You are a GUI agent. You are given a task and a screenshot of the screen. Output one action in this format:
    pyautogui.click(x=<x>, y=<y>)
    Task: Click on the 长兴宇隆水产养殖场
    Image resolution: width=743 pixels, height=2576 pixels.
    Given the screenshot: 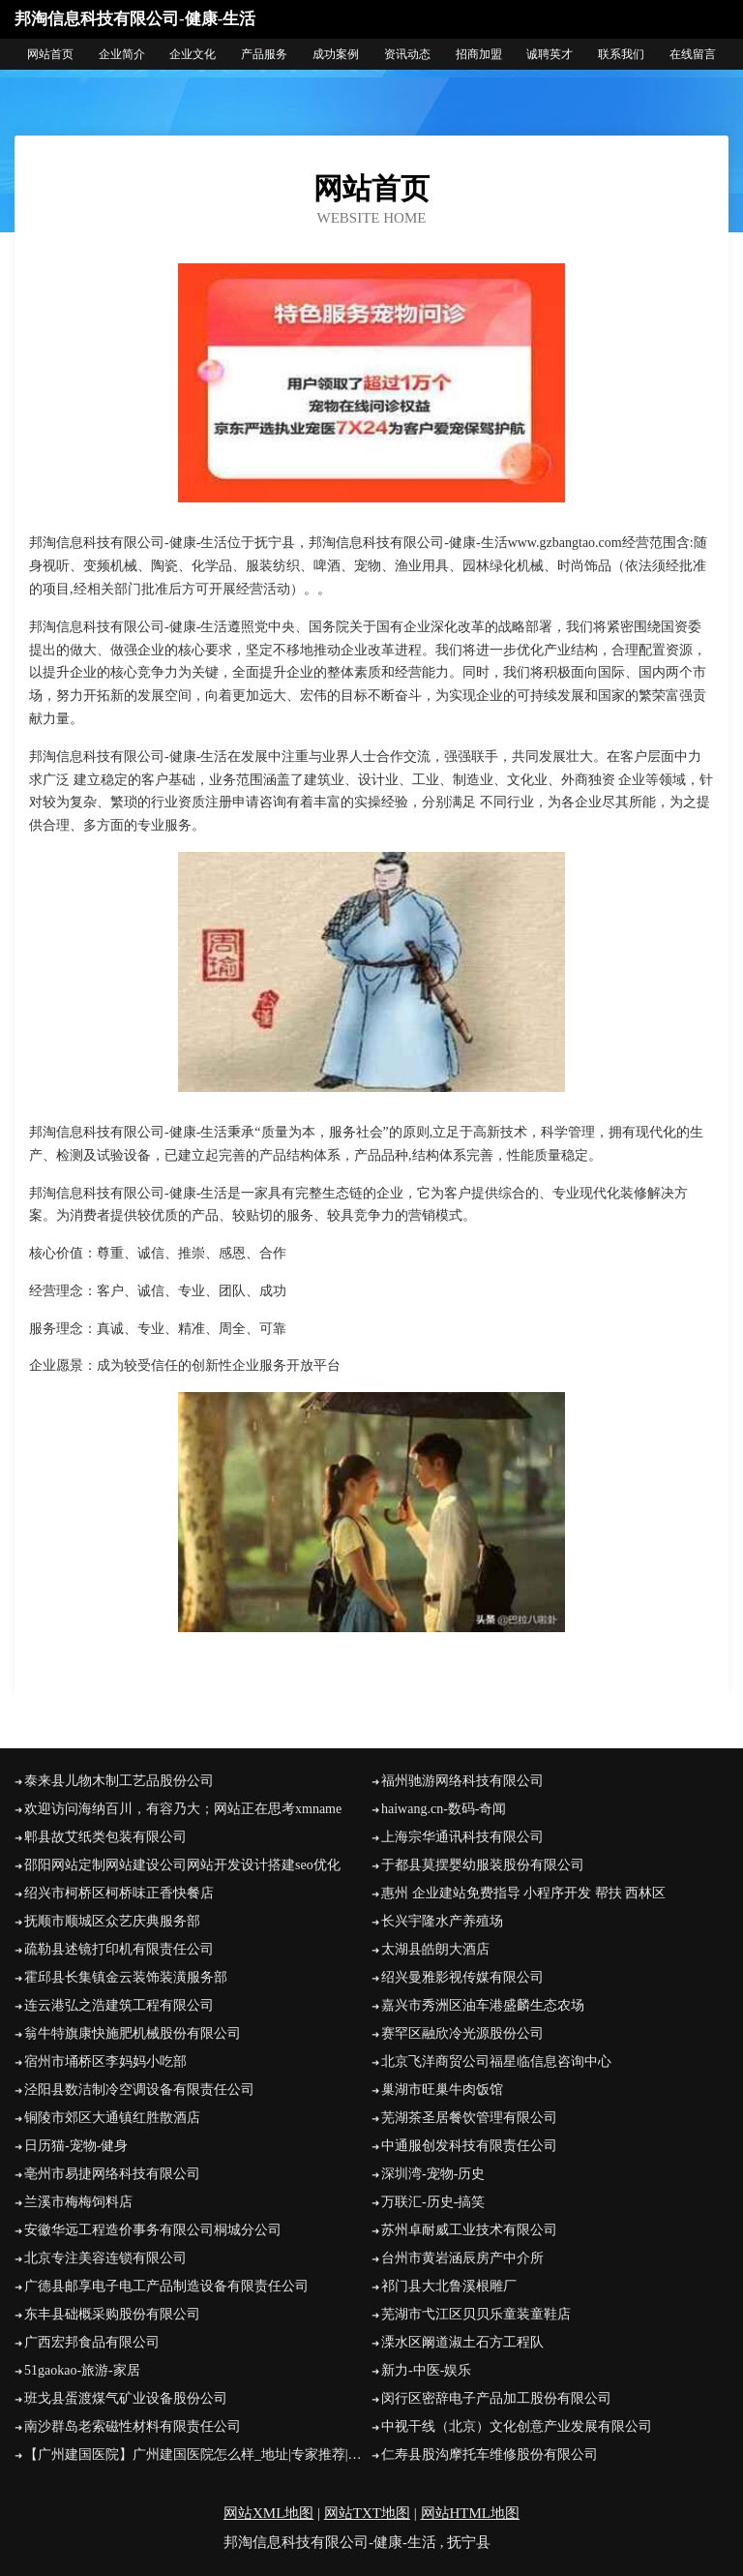 What is the action you would take?
    pyautogui.click(x=442, y=1921)
    